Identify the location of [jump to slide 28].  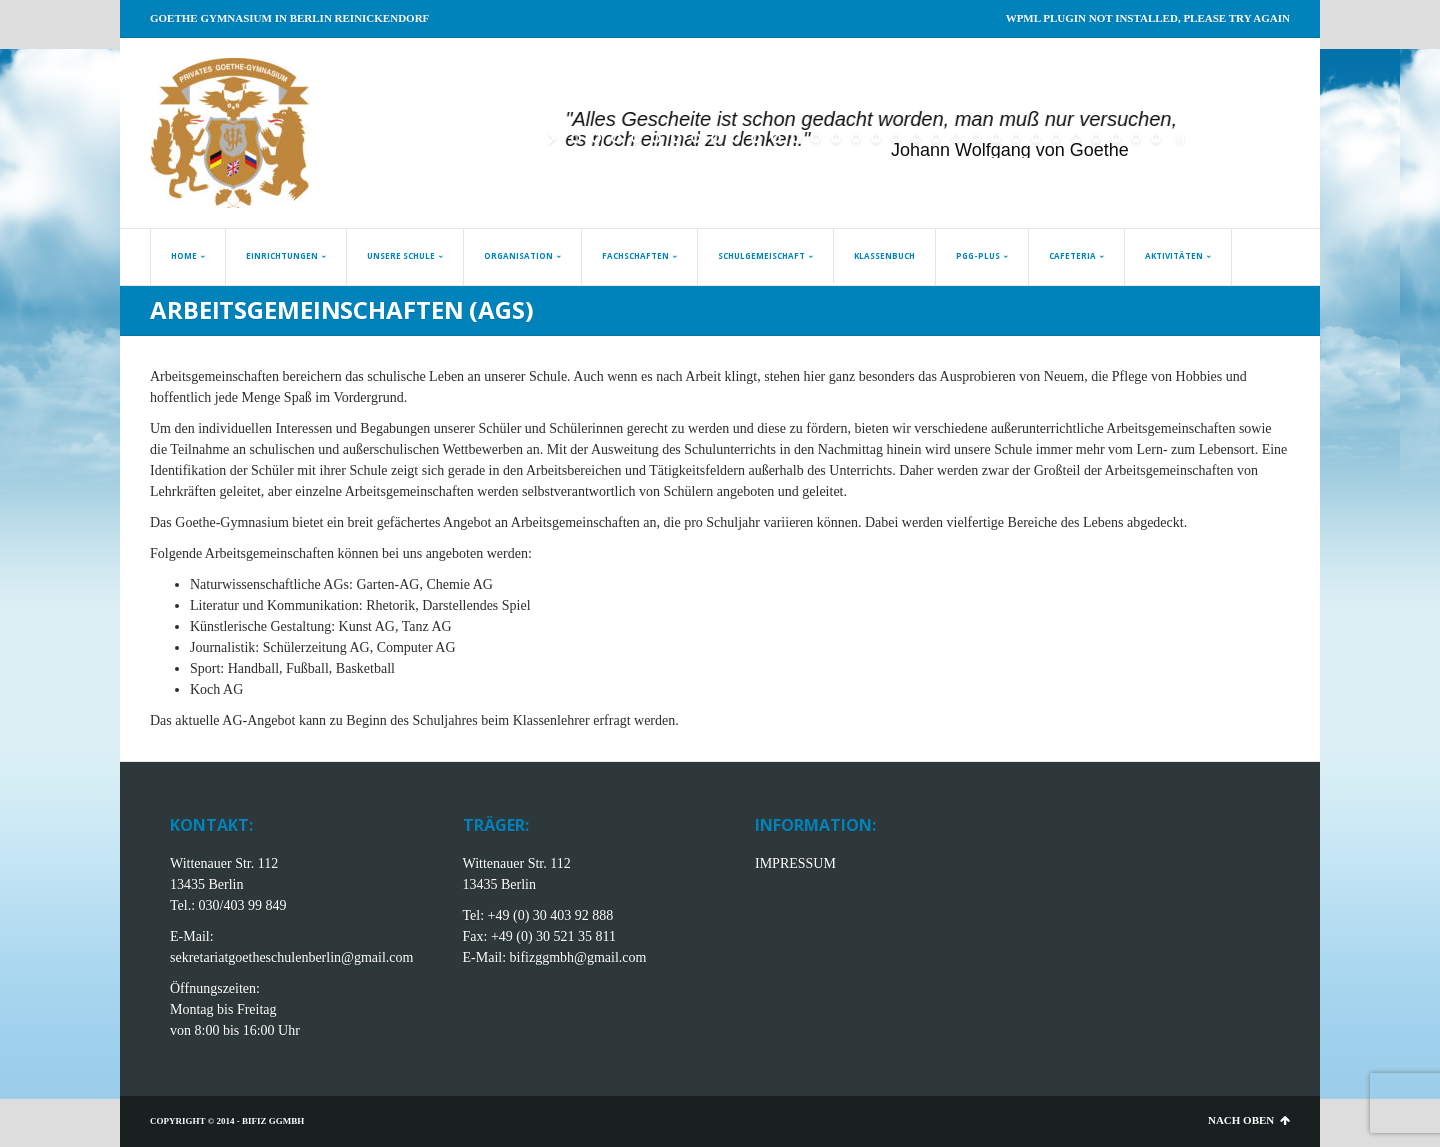
(1116, 138).